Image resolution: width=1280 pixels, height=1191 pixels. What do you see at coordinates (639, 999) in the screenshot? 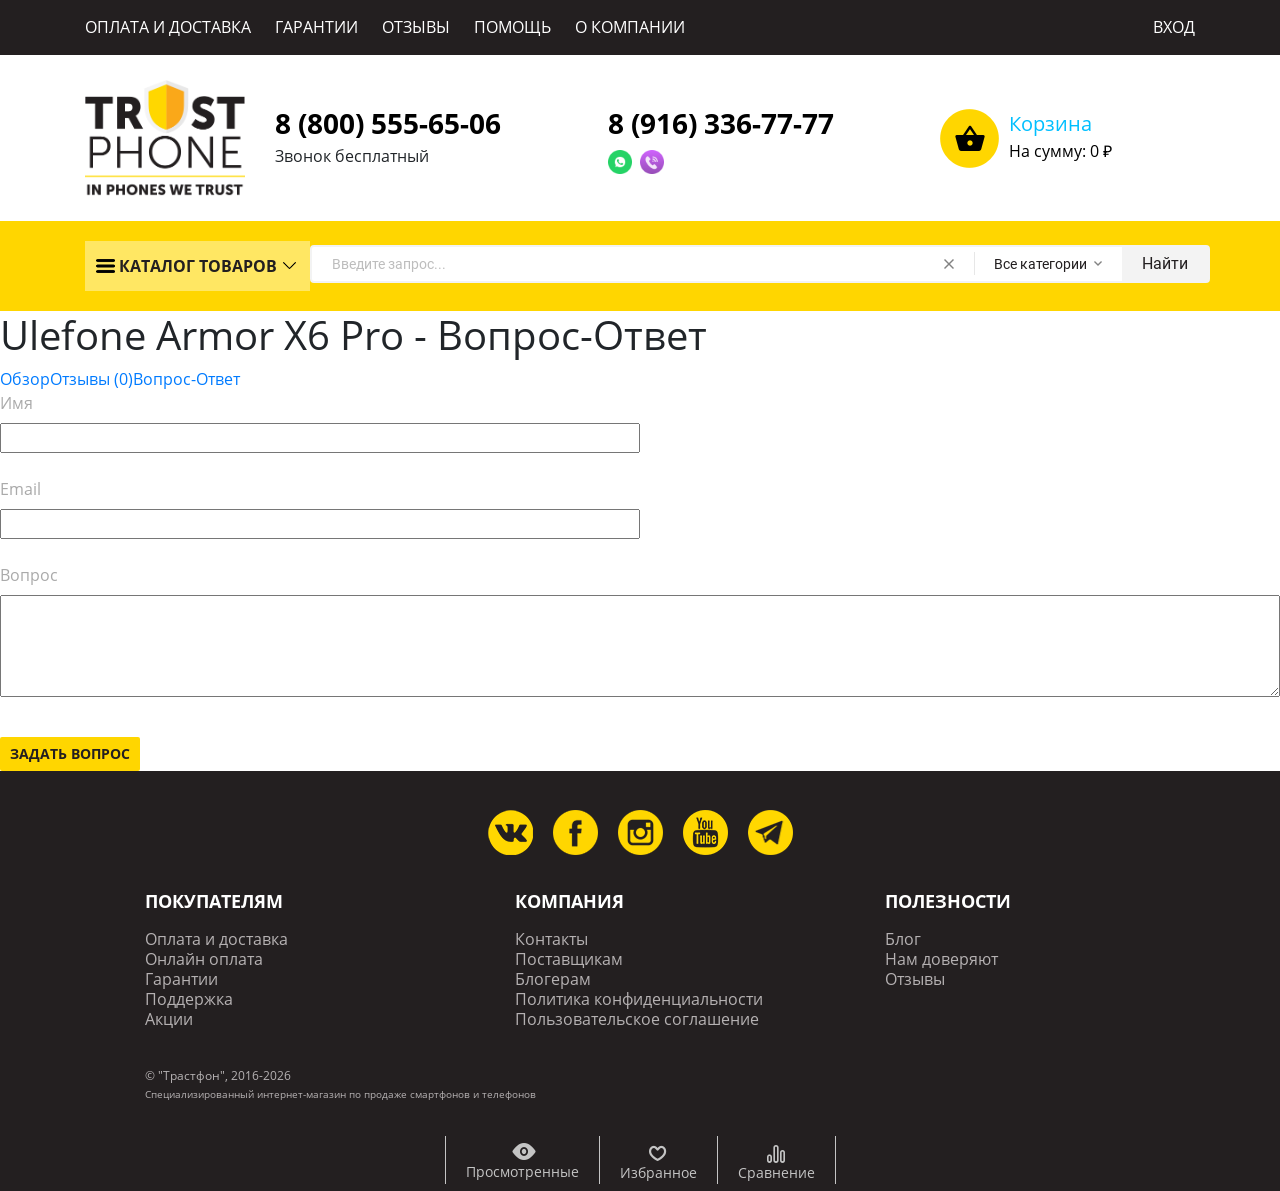
I see `Политика конфиденциальности` at bounding box center [639, 999].